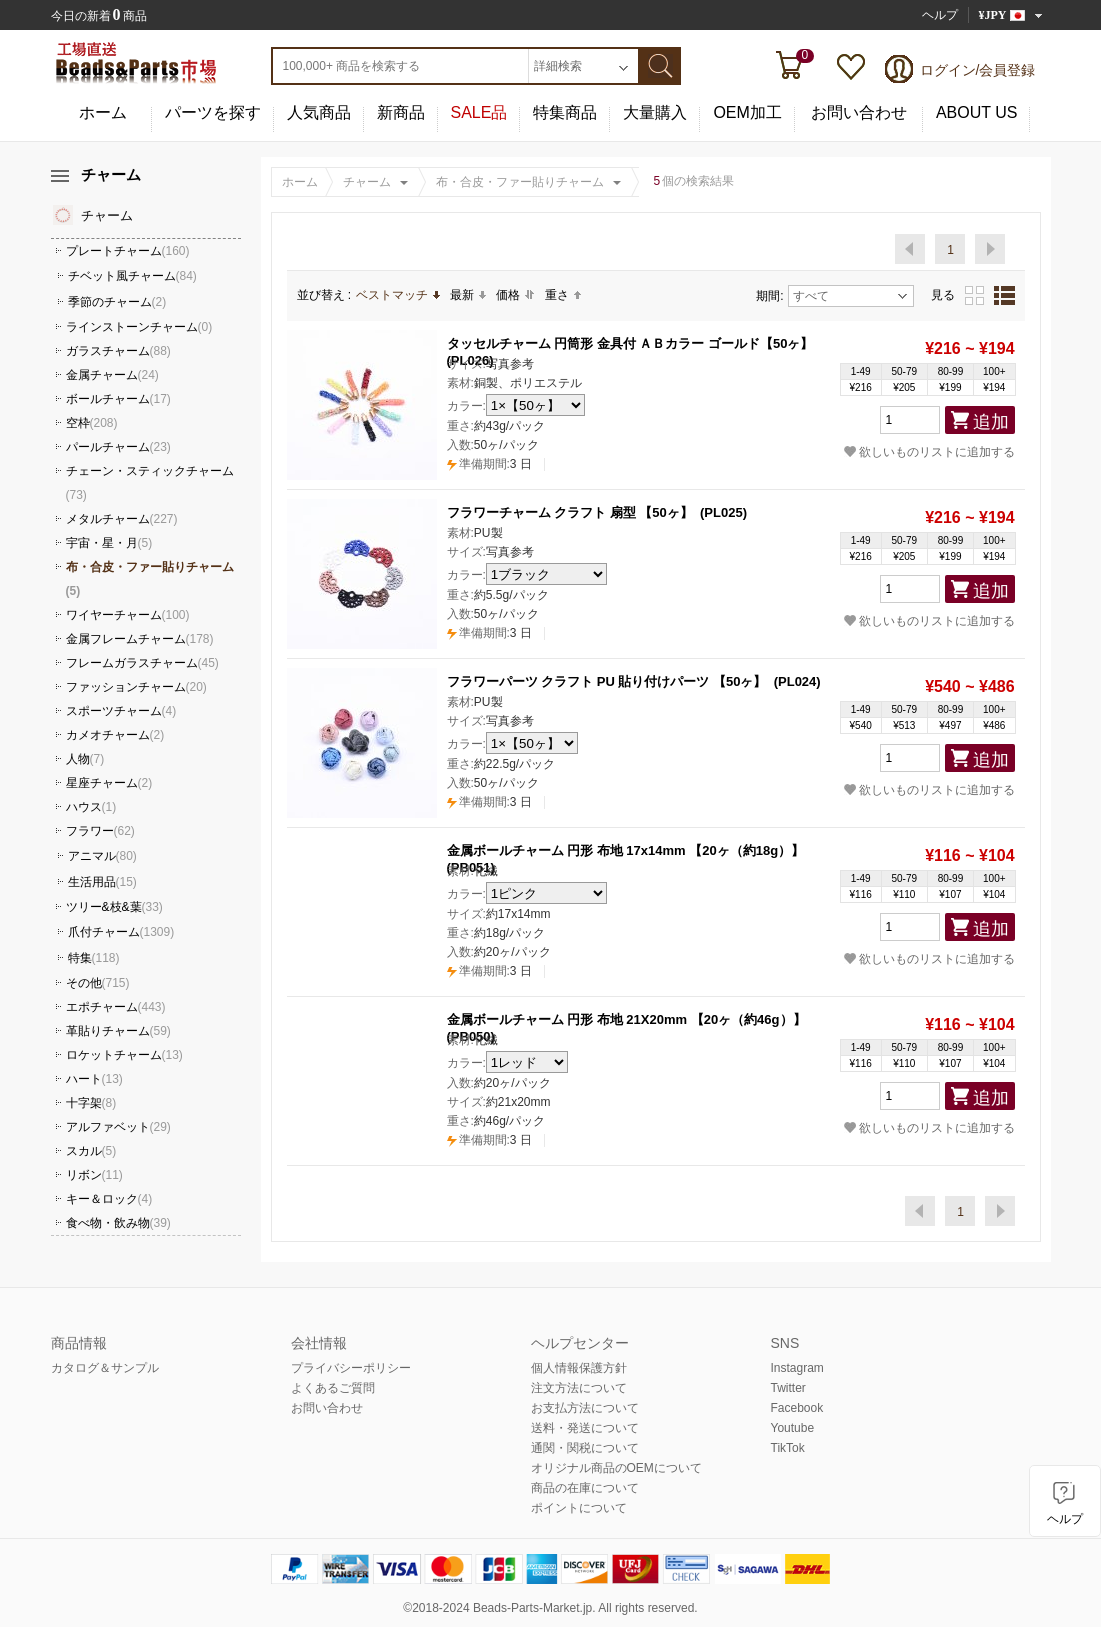  What do you see at coordinates (489, 464) in the screenshot?
I see `3 日` at bounding box center [489, 464].